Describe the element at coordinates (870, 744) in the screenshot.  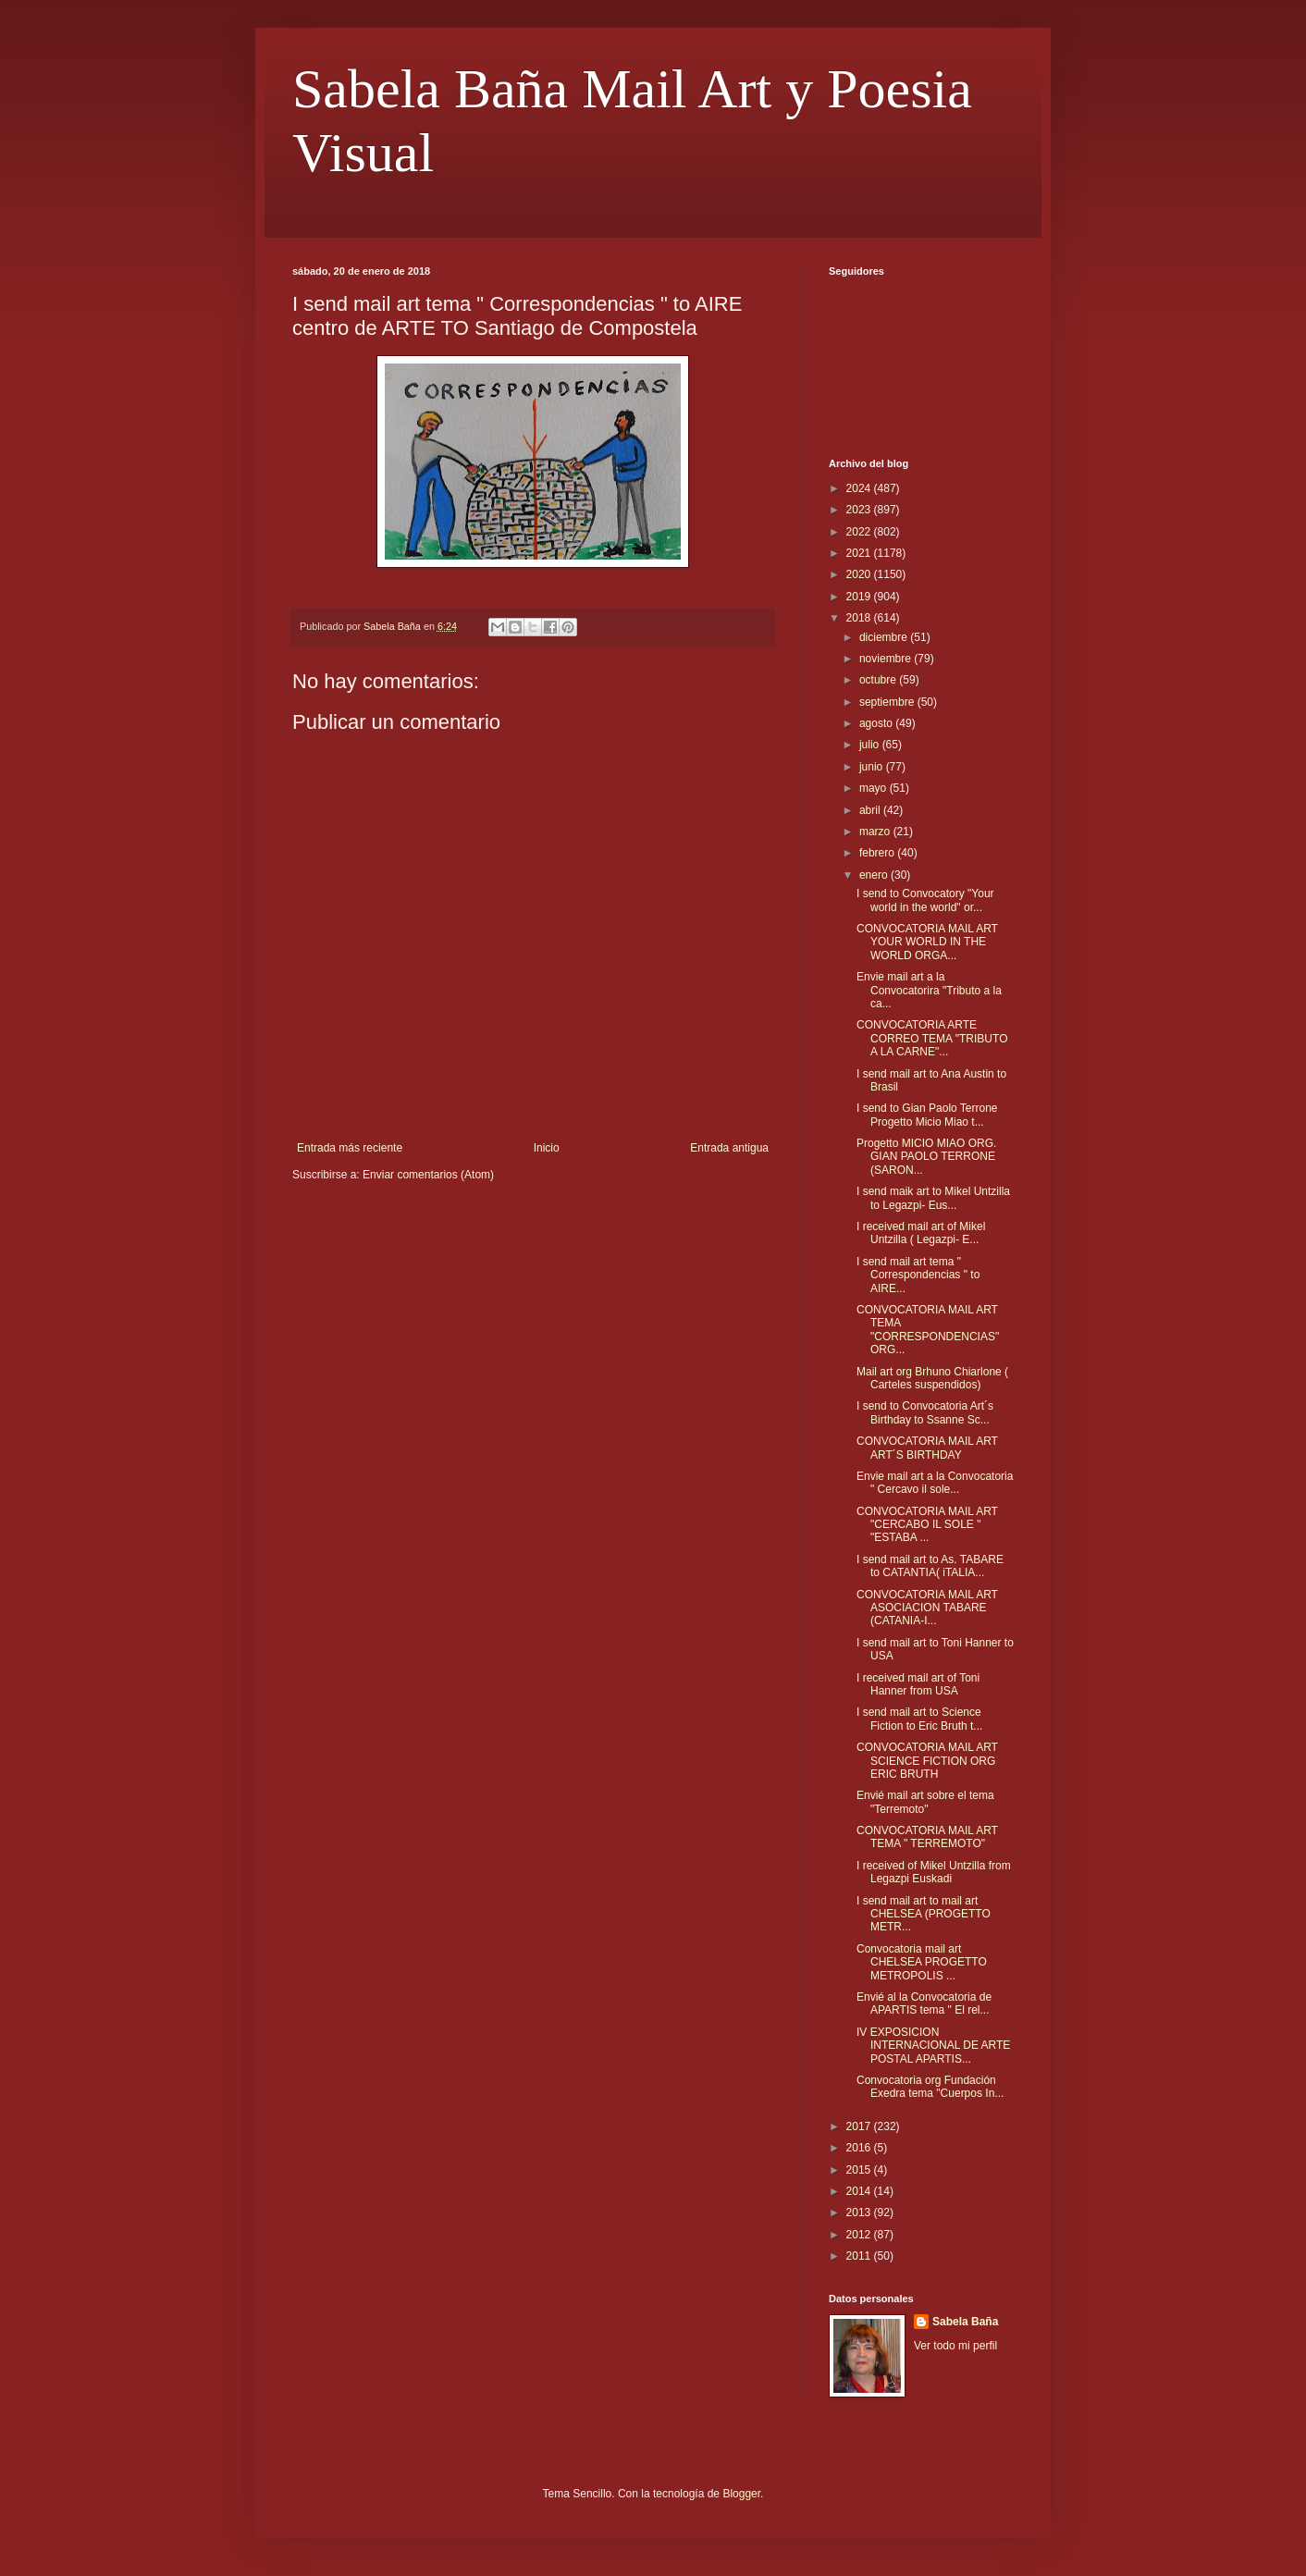
I see `julio` at that location.